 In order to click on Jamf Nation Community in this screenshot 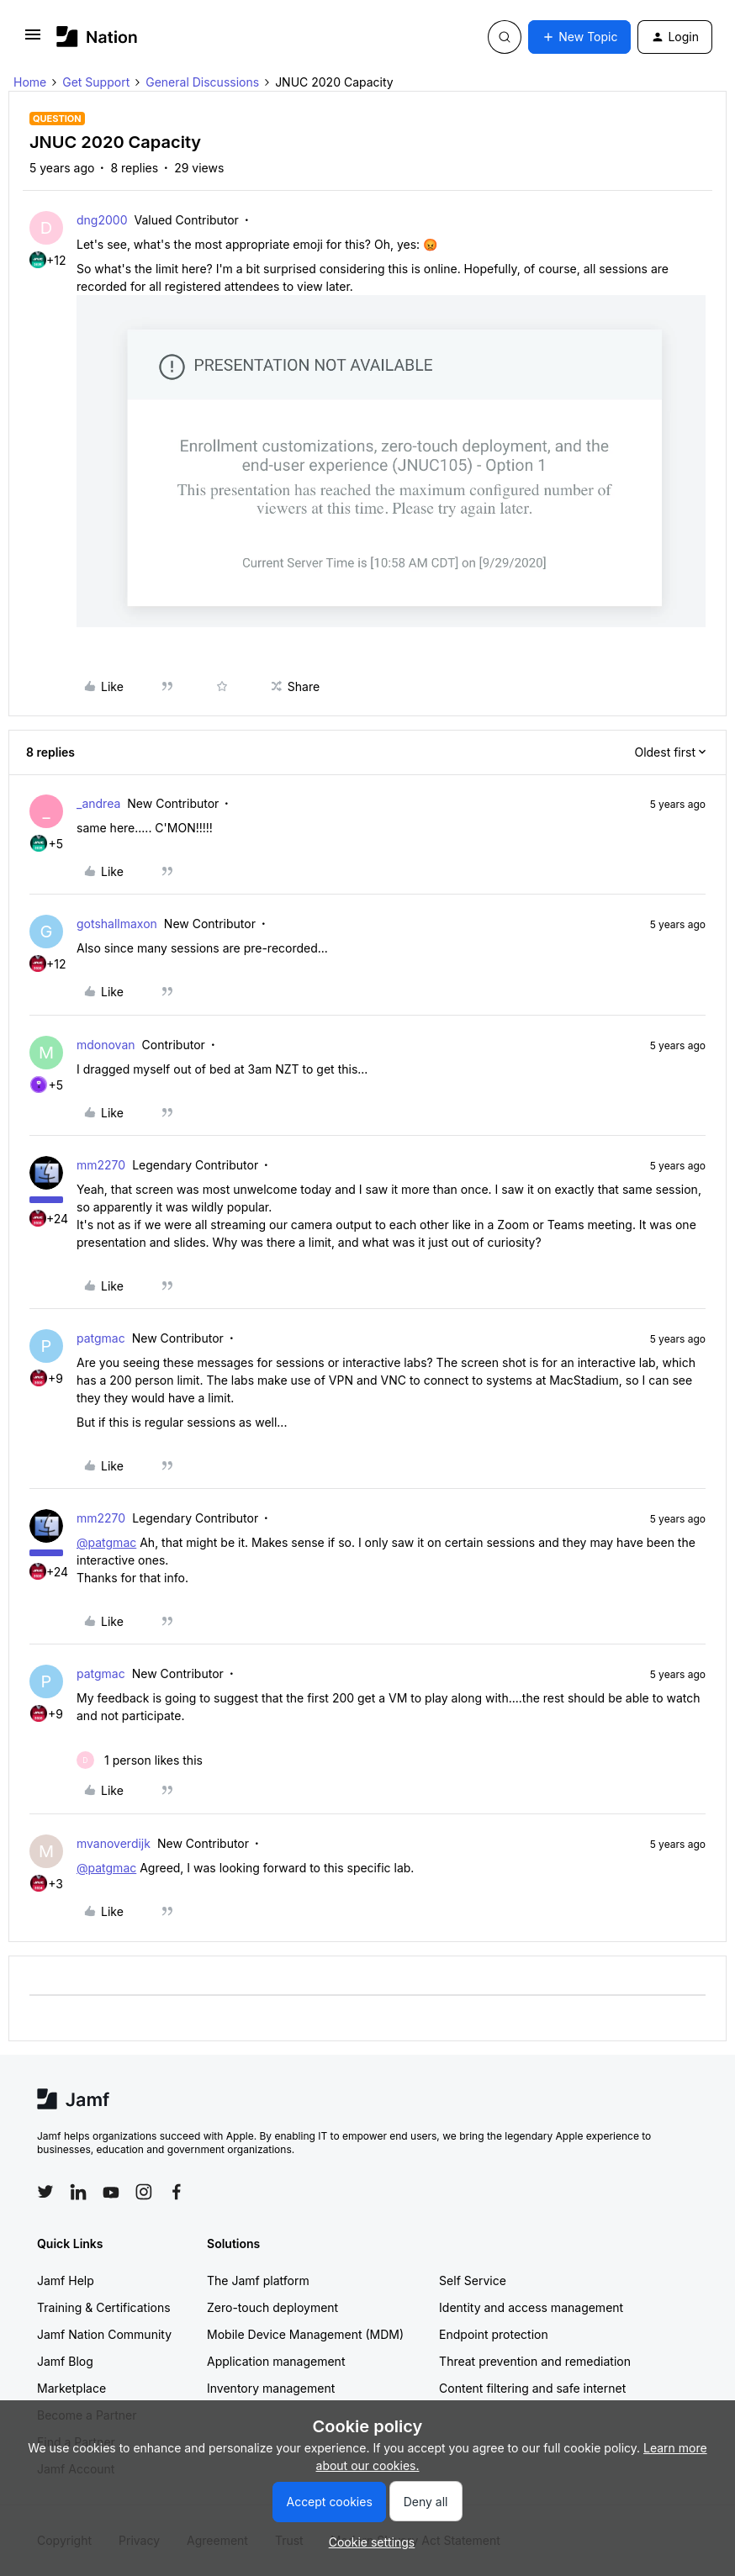, I will do `click(104, 2334)`.